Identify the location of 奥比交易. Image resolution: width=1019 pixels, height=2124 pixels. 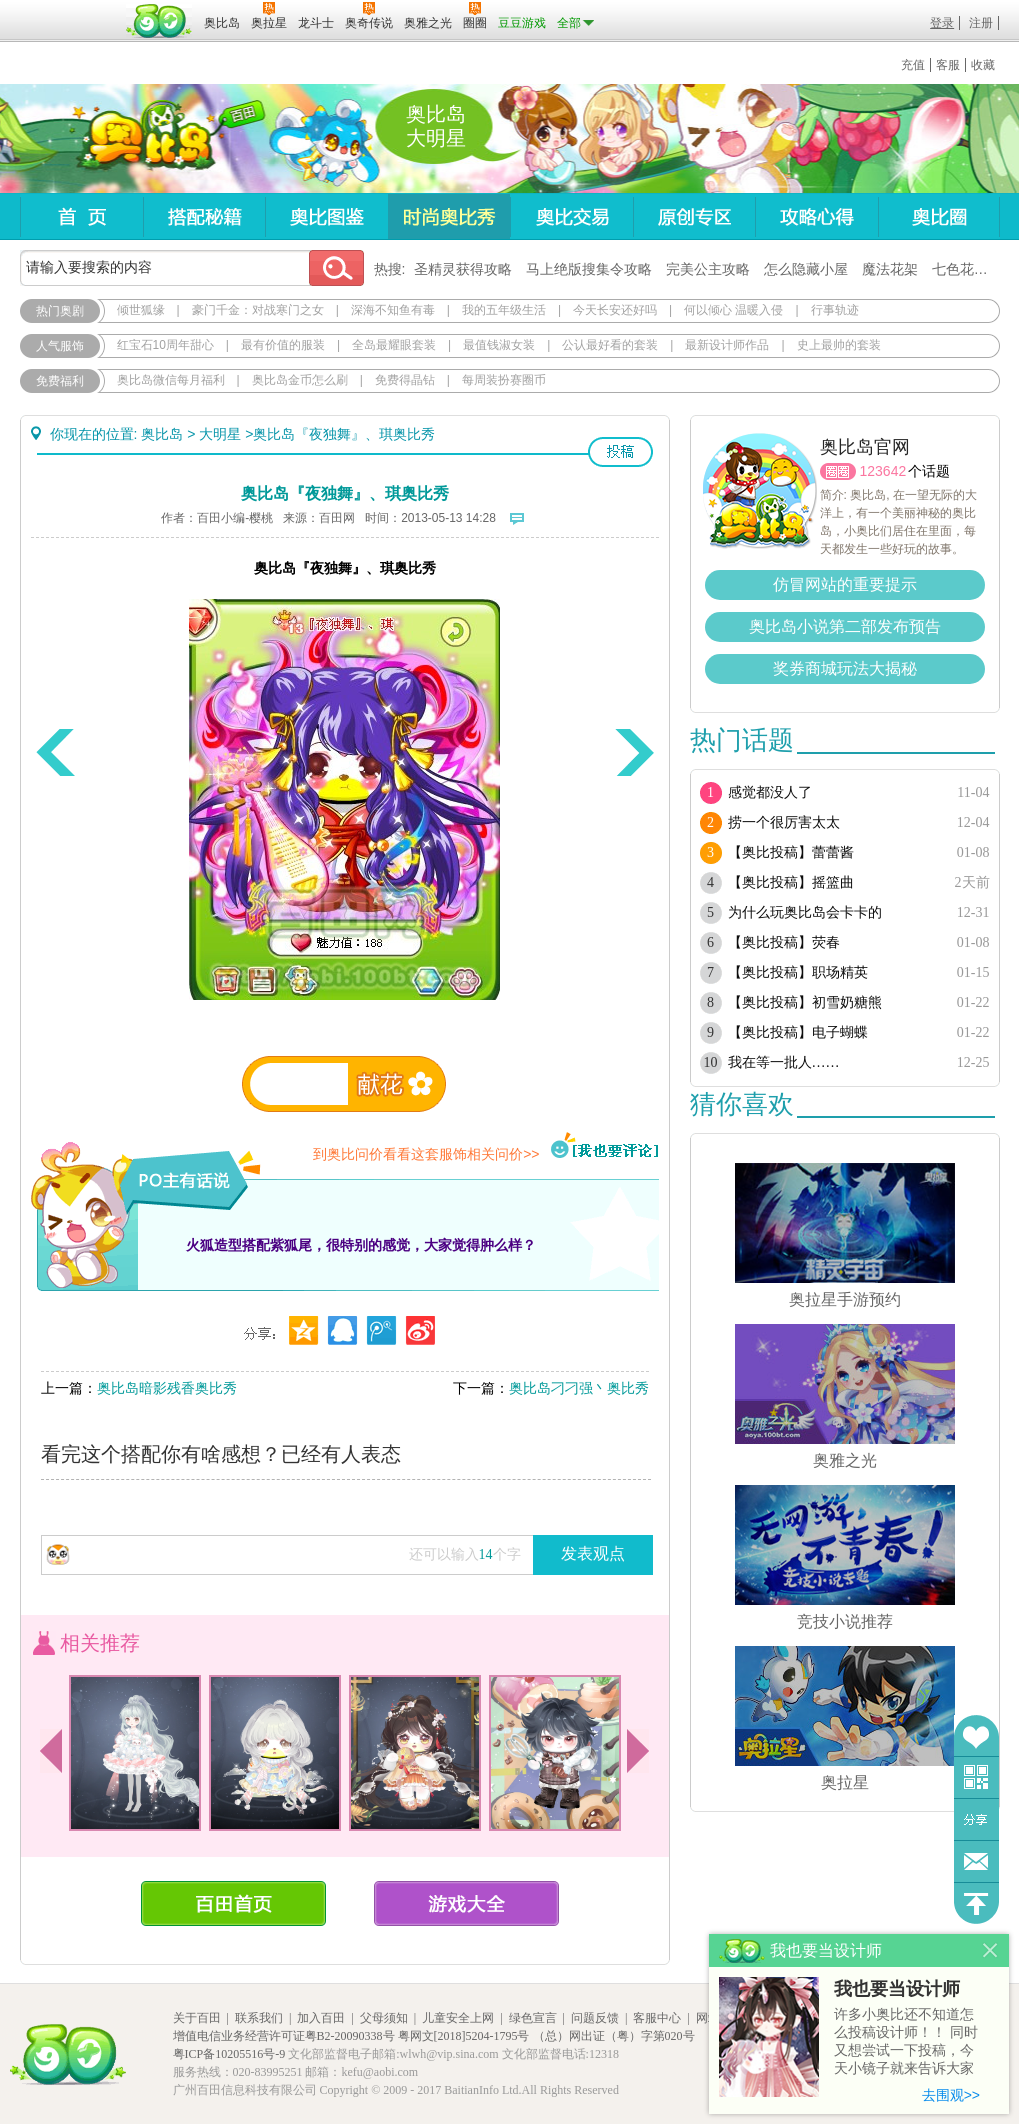
(571, 216).